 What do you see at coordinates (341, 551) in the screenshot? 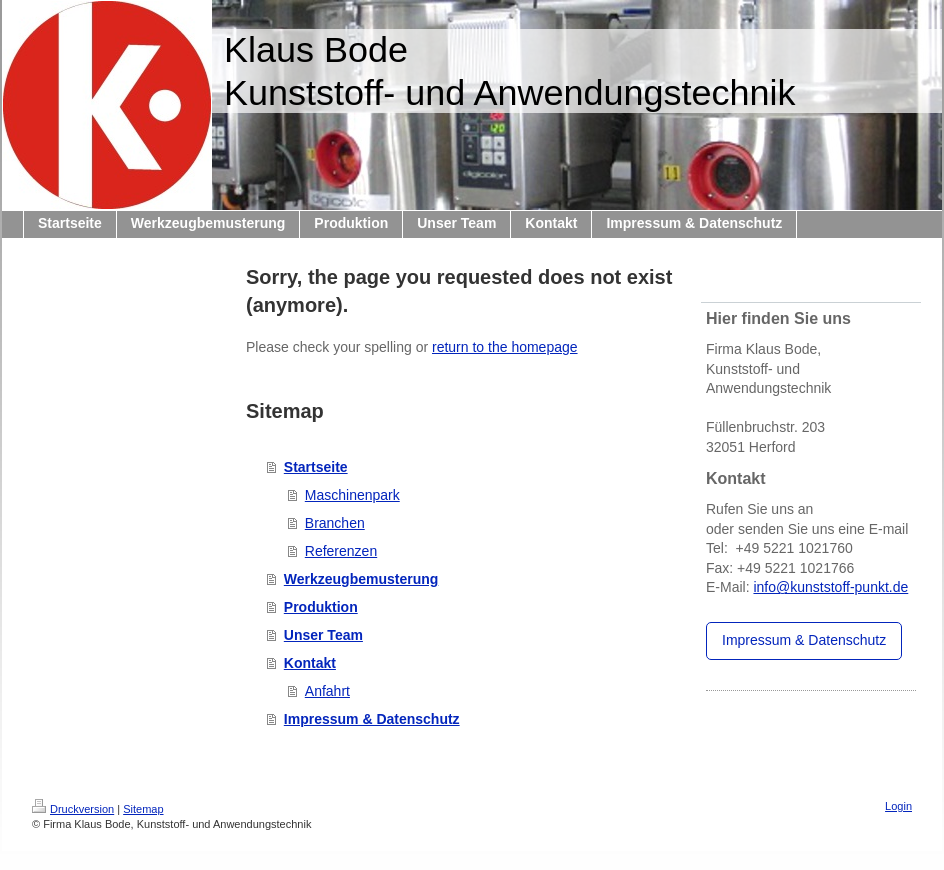
I see `Referenzen` at bounding box center [341, 551].